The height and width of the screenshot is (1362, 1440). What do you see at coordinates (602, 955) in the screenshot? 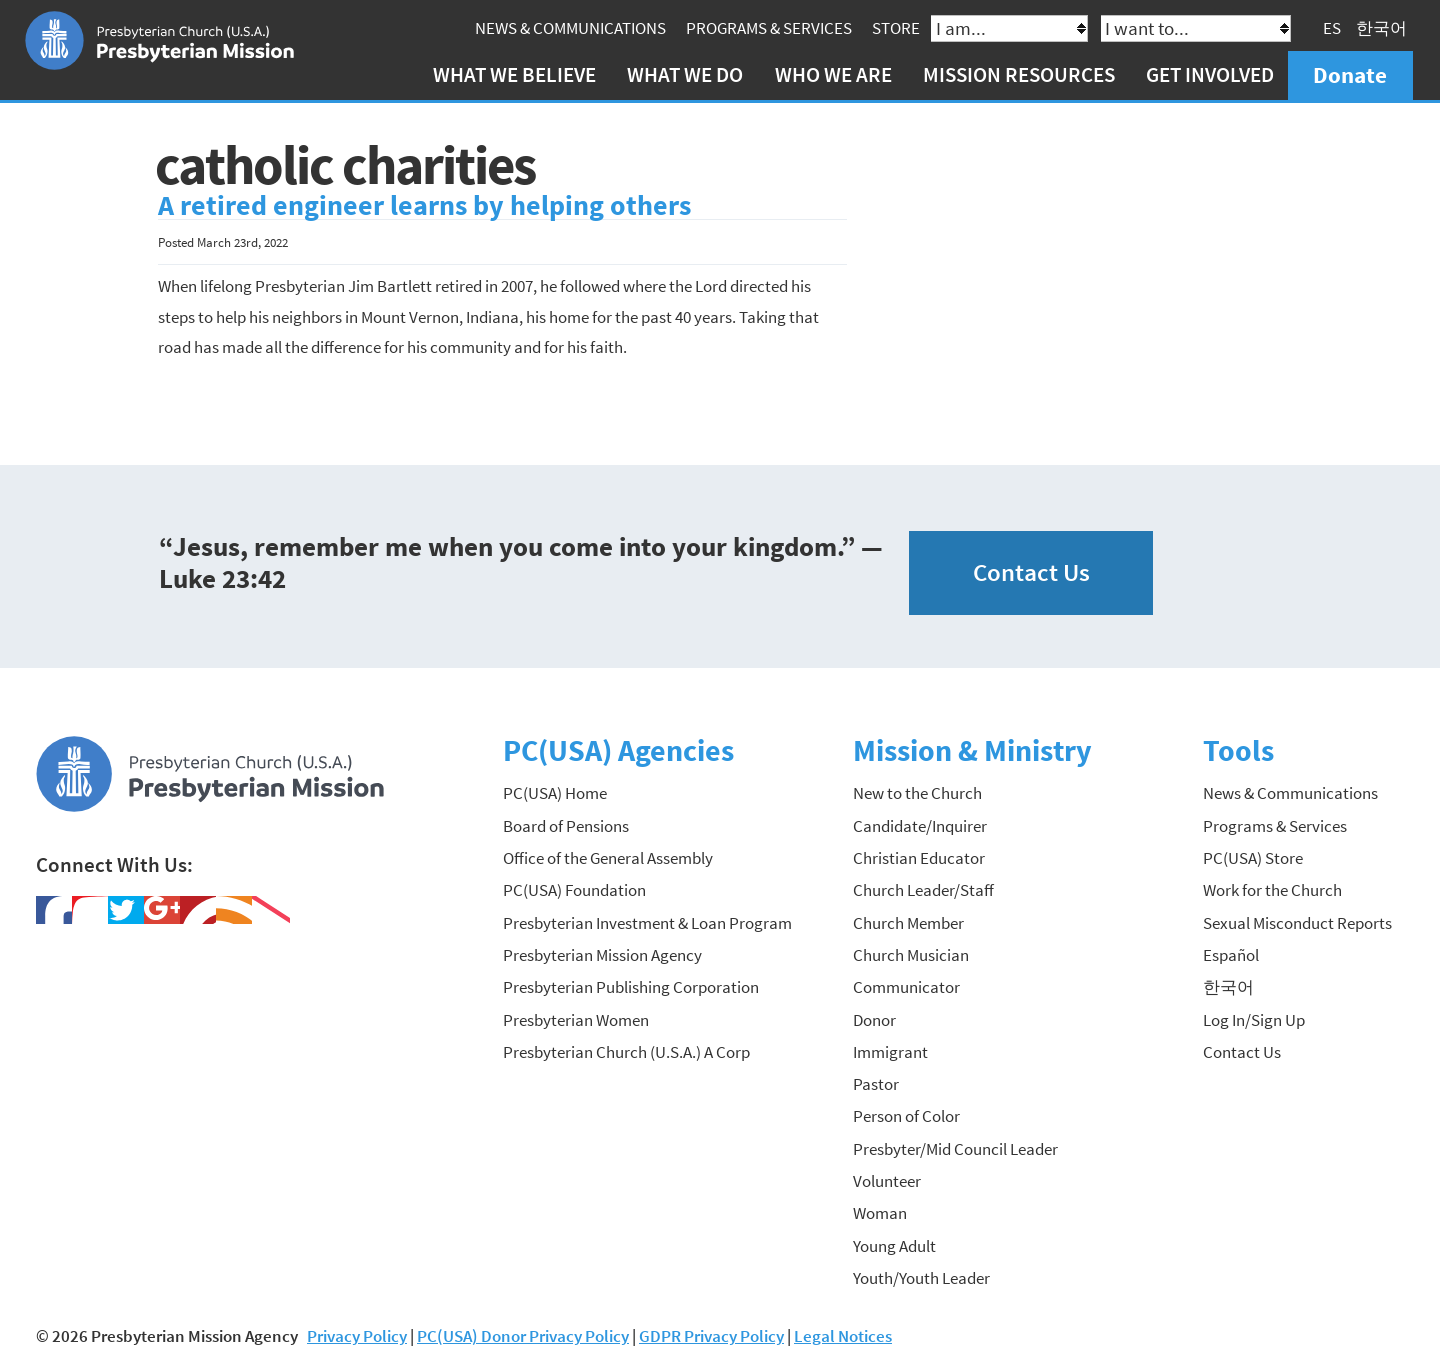
I see `Presbyterian Mission Agency` at bounding box center [602, 955].